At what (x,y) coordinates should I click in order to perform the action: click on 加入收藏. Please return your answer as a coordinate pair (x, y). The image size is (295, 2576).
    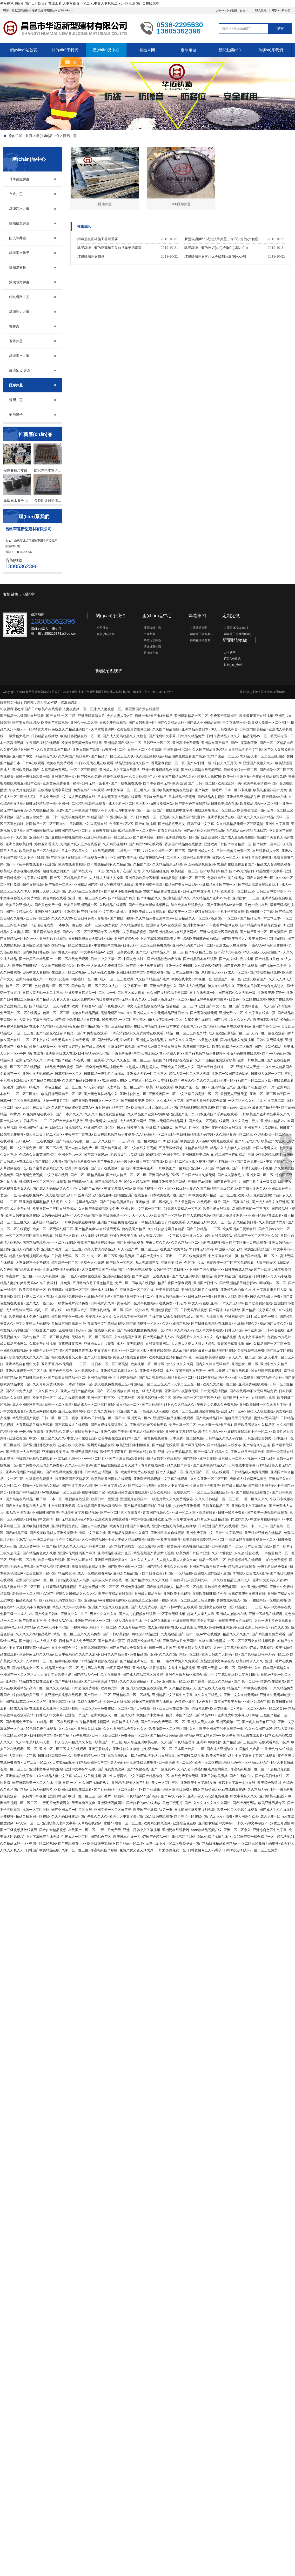
    Looking at the image, I should click on (261, 10).